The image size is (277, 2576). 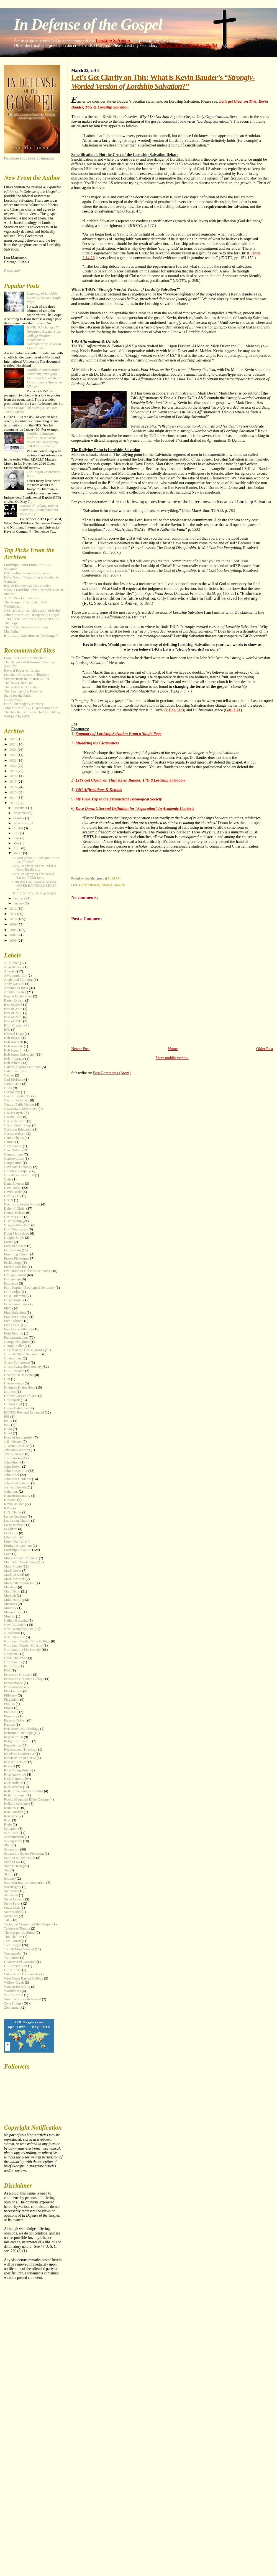 I want to click on Post Comments (Atom), so click(x=112, y=1073).